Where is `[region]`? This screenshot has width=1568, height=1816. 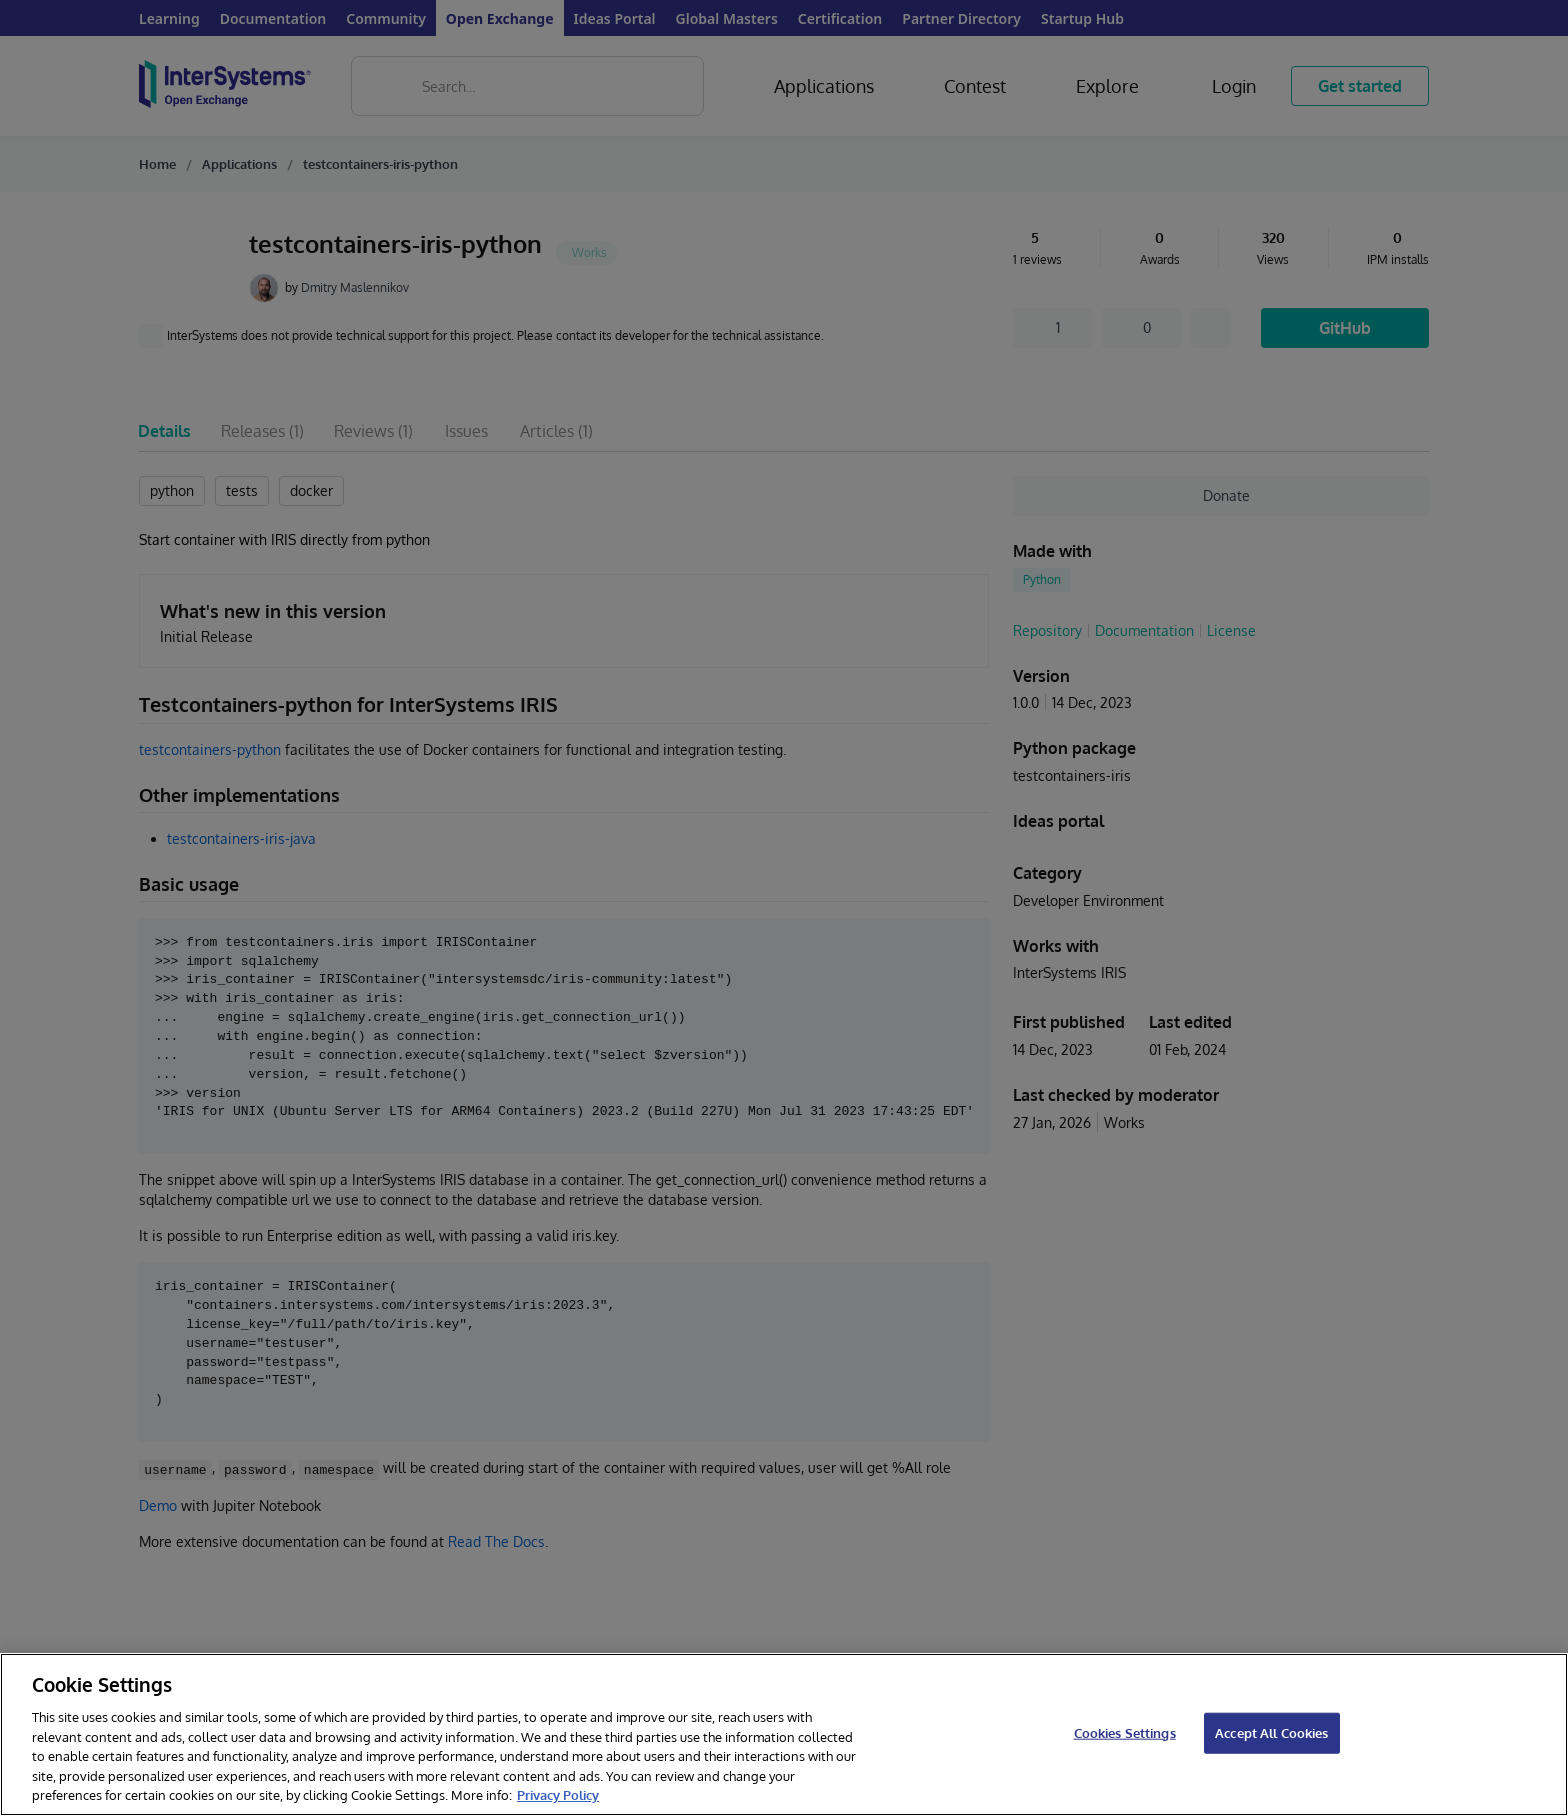
[region] is located at coordinates (784, 1734).